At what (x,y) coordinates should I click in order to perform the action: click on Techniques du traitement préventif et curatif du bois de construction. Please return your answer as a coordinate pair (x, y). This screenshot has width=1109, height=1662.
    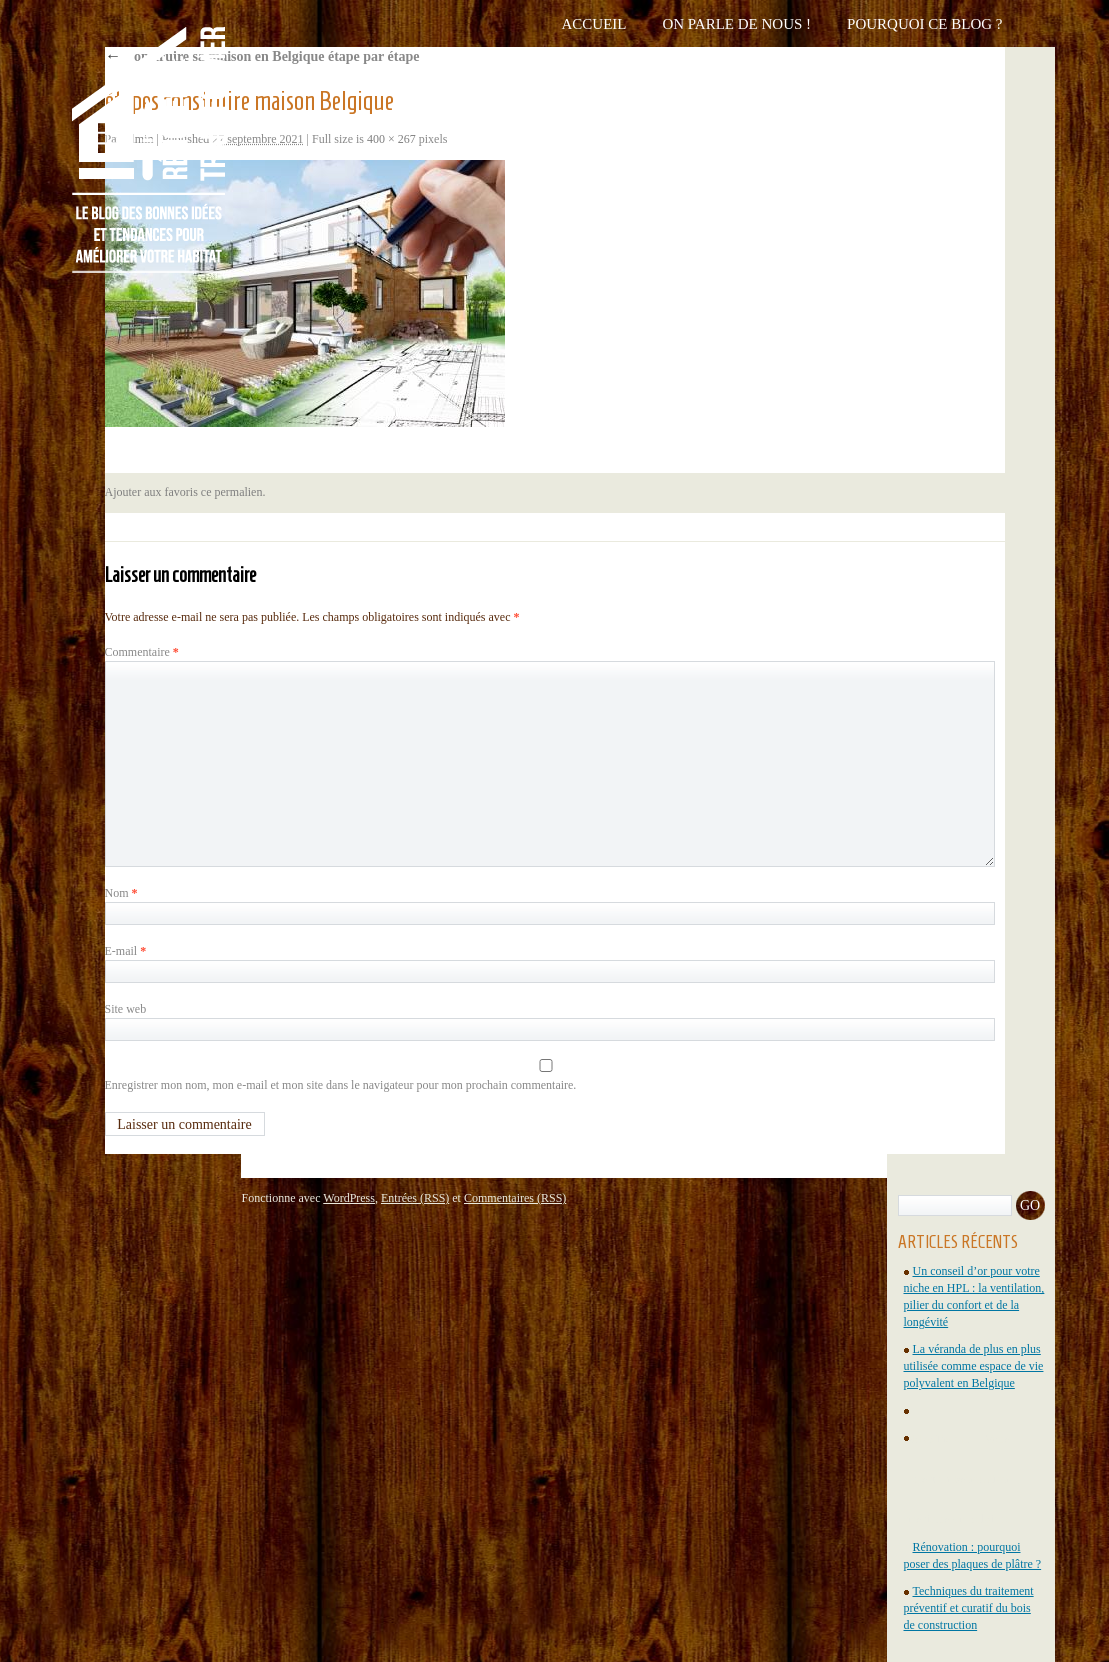
    Looking at the image, I should click on (969, 1608).